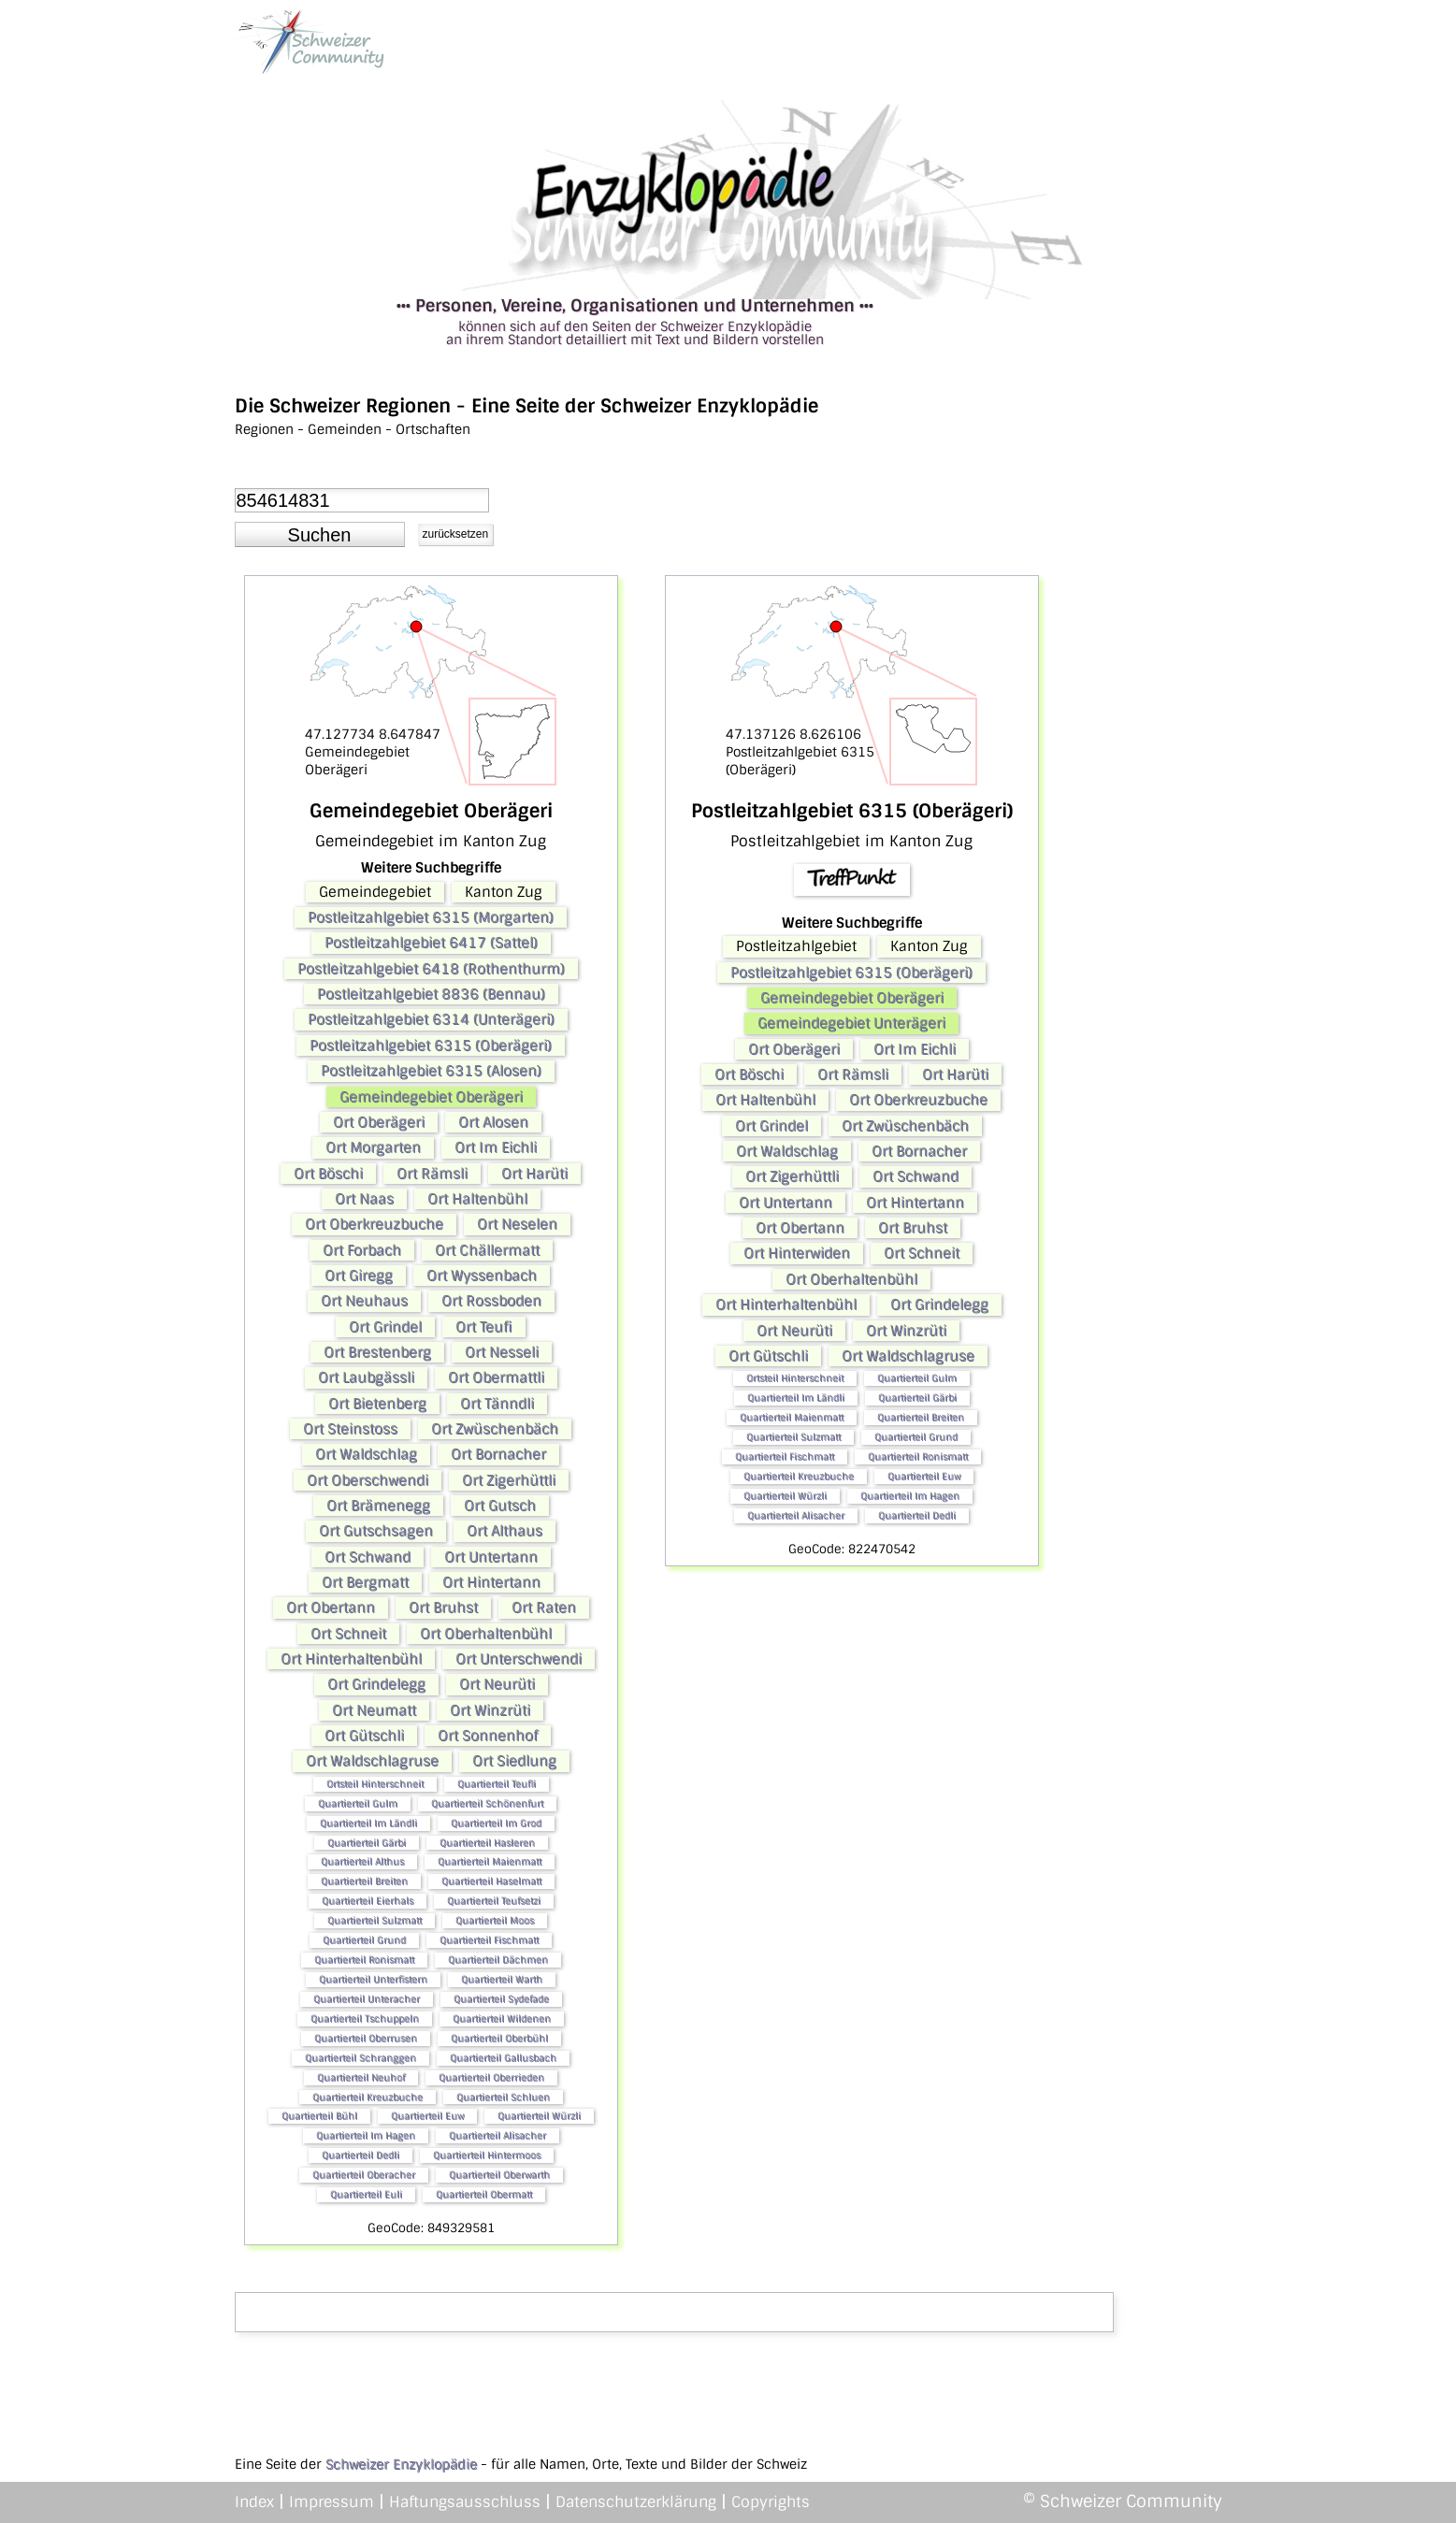 The height and width of the screenshot is (2523, 1456). Describe the element at coordinates (373, 1979) in the screenshot. I see `Quartierteil Unterfistern` at that location.